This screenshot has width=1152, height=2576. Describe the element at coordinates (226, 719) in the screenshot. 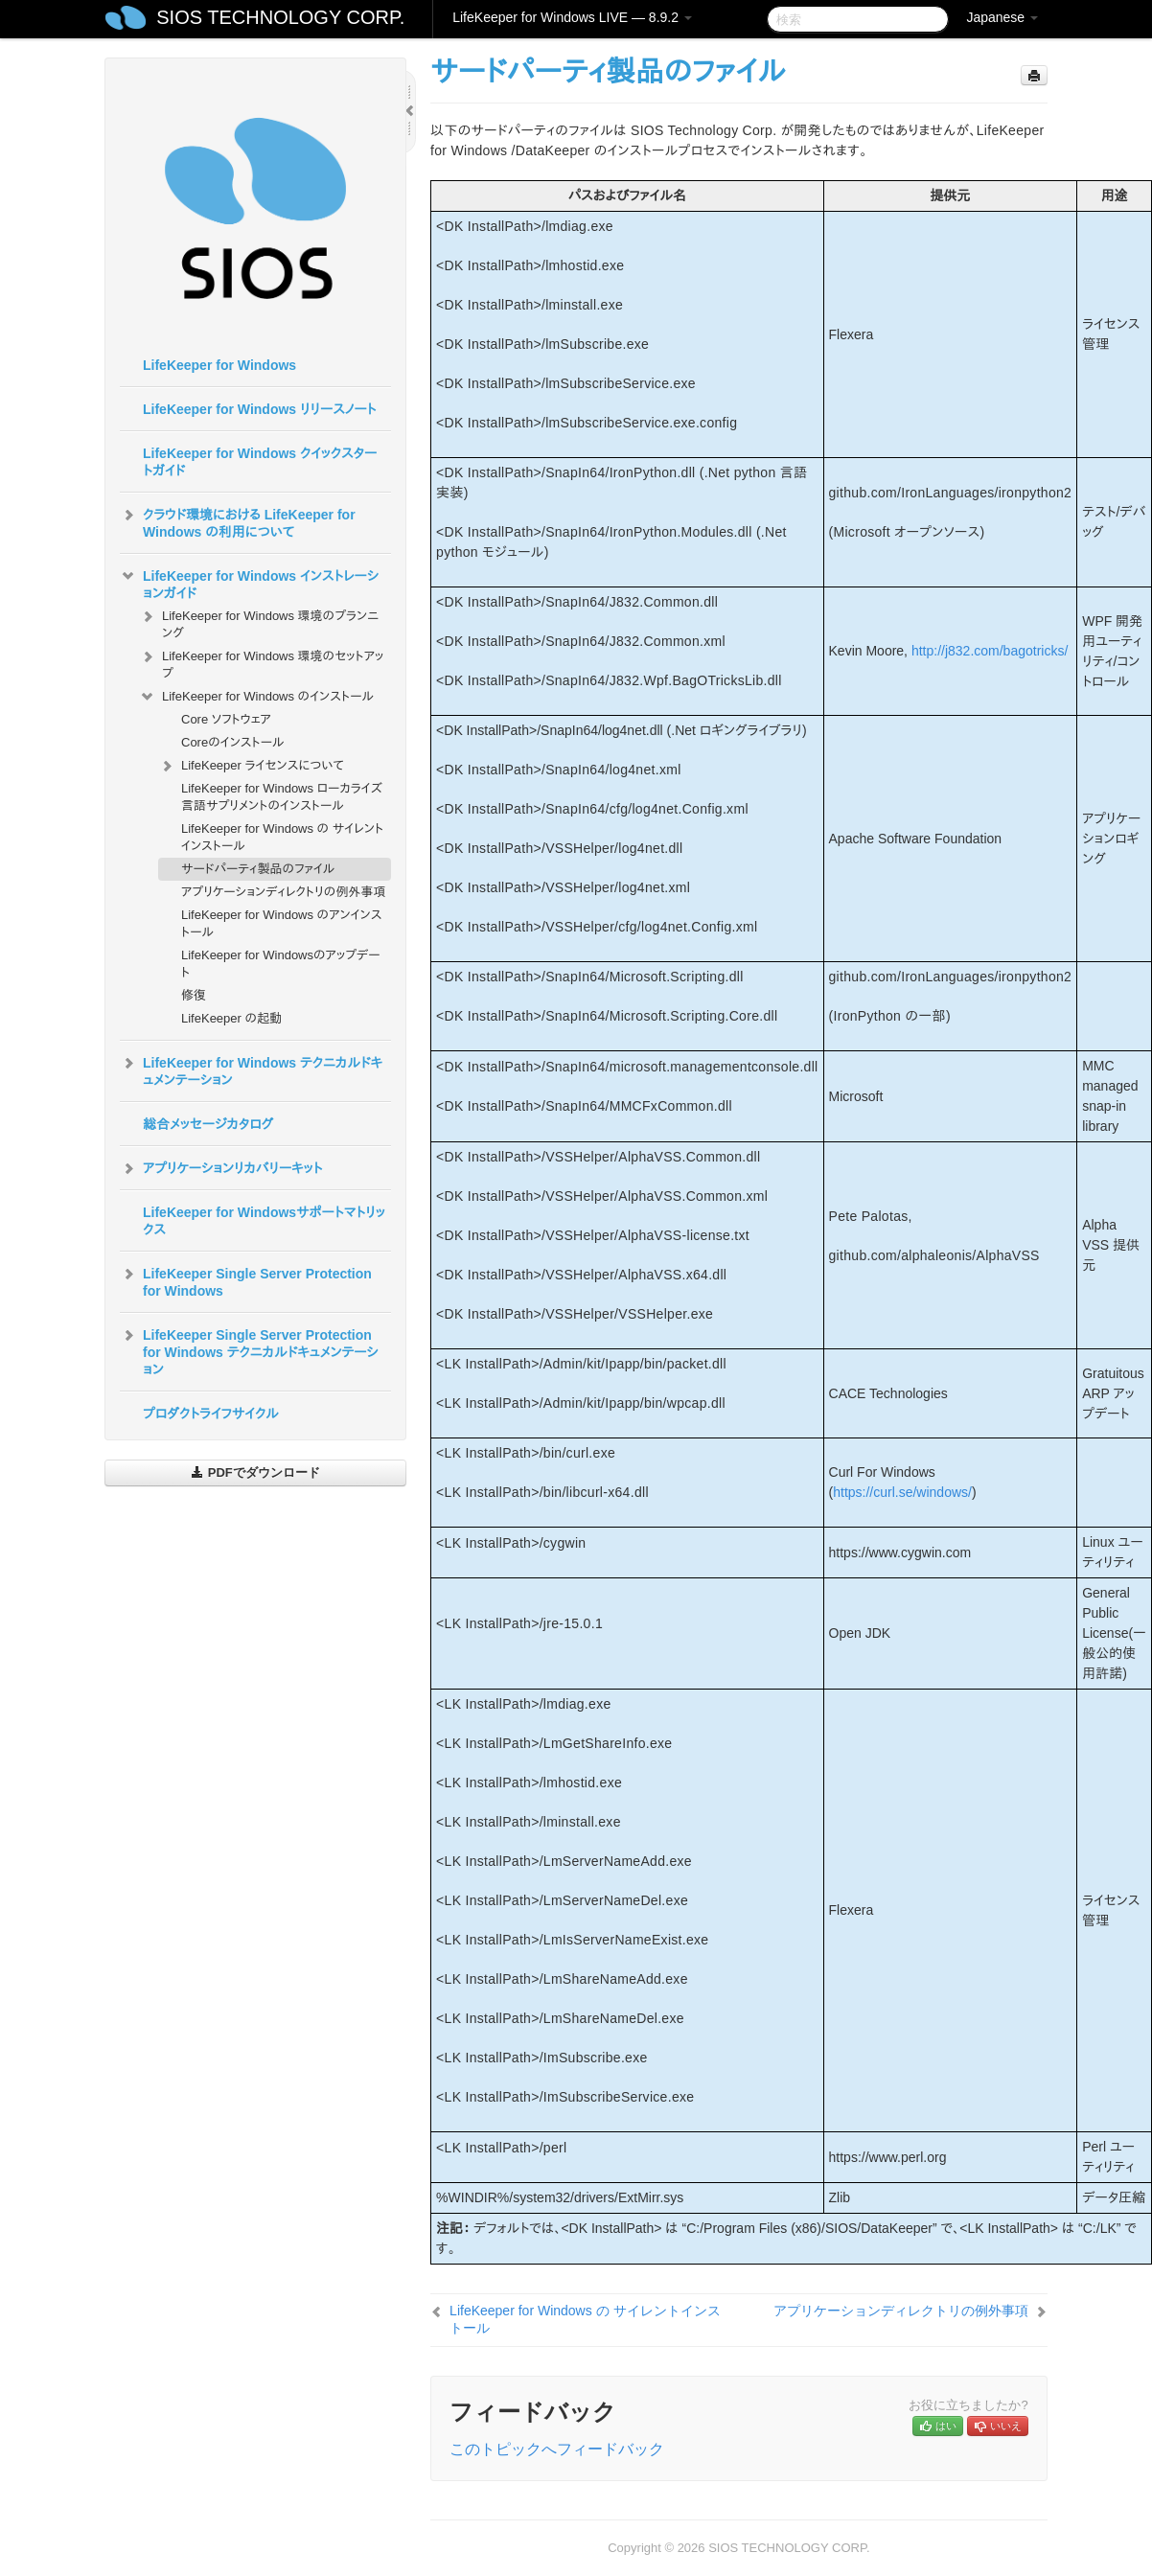

I see `Core ソフトウェア` at that location.